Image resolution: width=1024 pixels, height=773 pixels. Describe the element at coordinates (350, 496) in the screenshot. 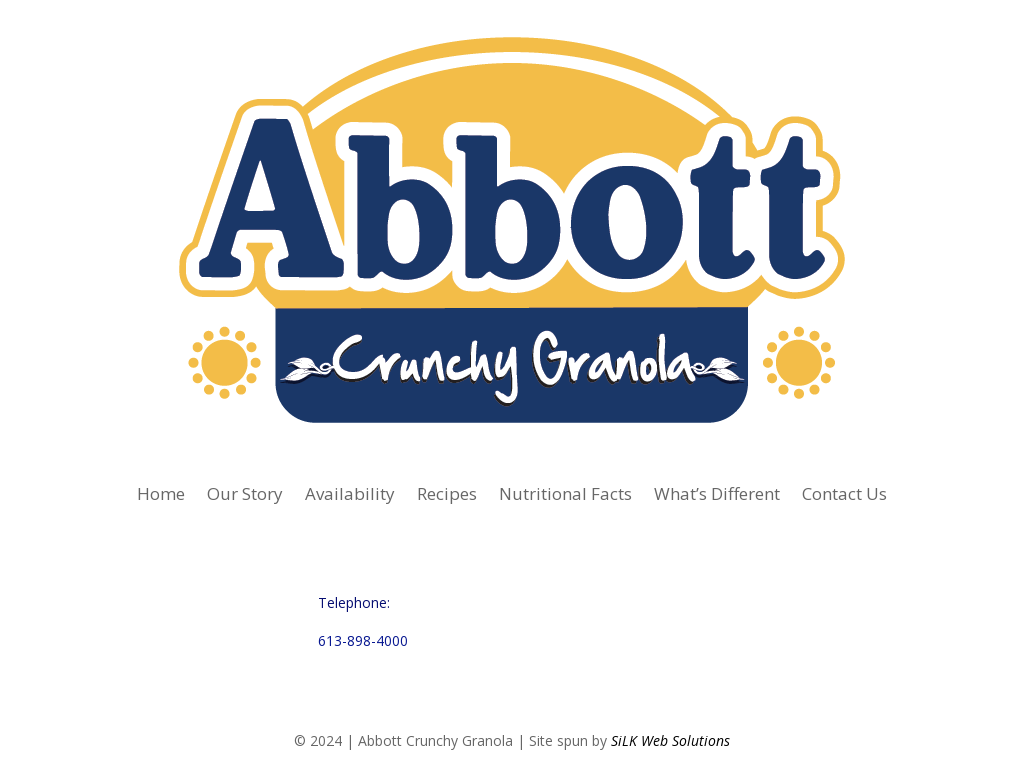

I see `Availability` at that location.